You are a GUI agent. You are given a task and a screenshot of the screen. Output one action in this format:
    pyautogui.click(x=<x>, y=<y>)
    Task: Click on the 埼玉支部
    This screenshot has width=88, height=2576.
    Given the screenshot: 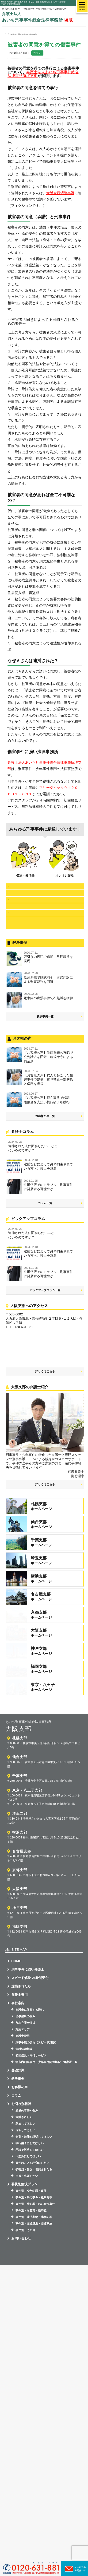 What is the action you would take?
    pyautogui.click(x=19, y=2022)
    